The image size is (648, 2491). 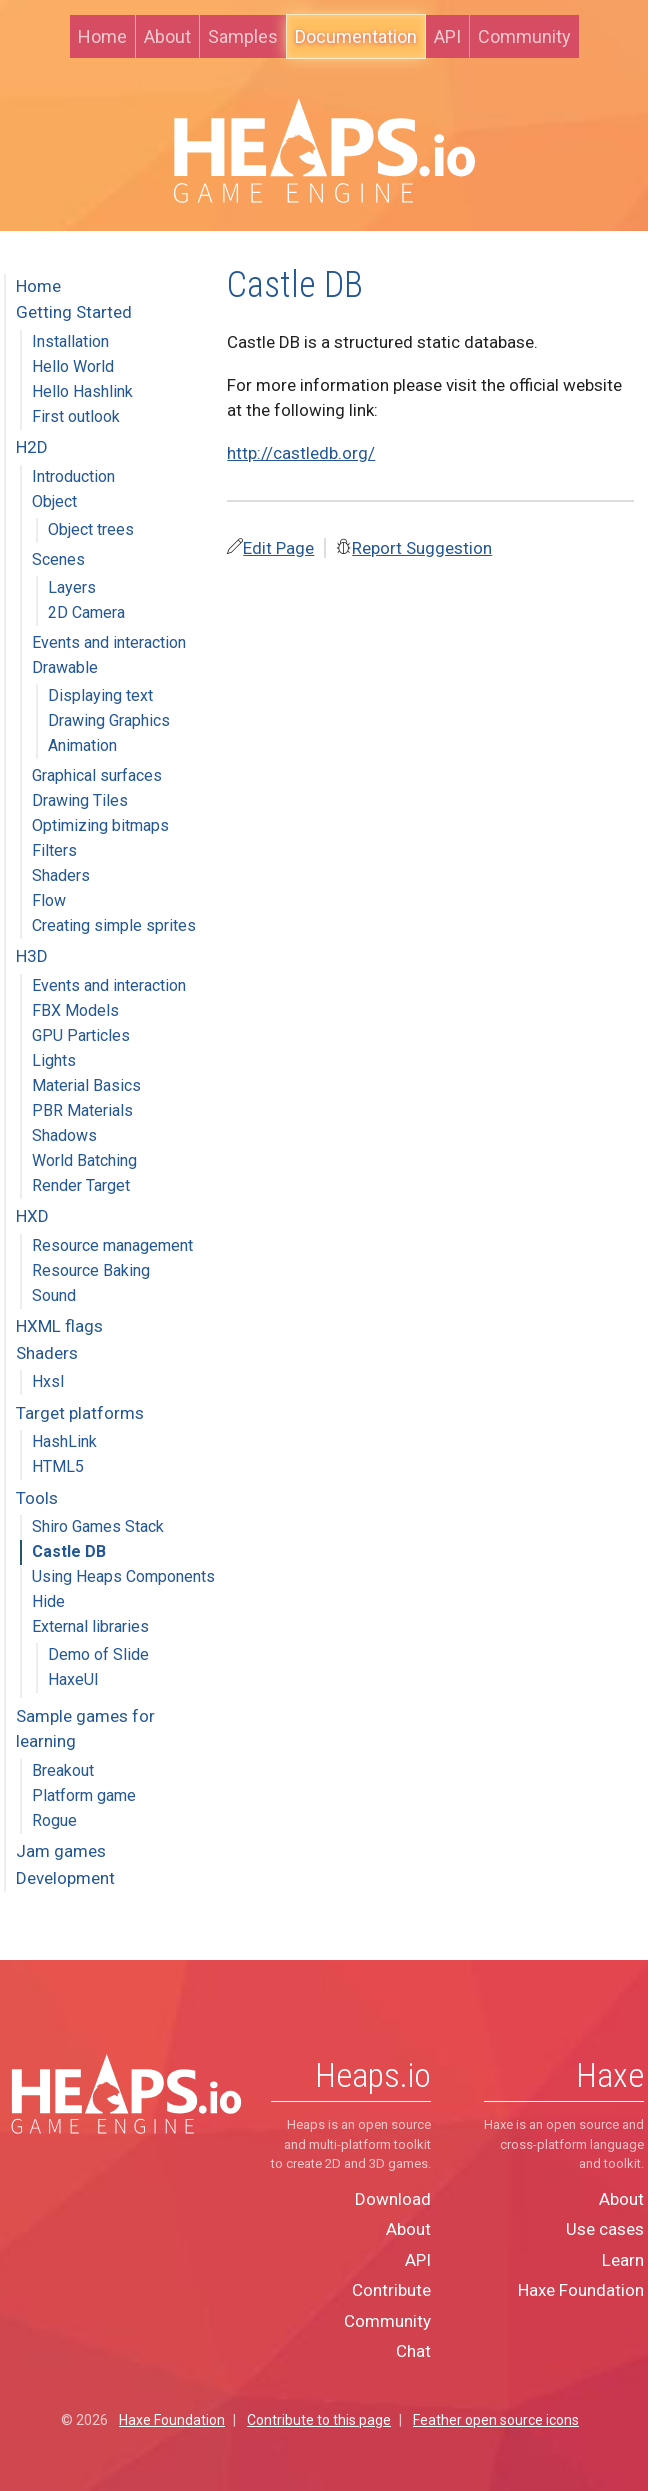 What do you see at coordinates (100, 695) in the screenshot?
I see `Displaying text` at bounding box center [100, 695].